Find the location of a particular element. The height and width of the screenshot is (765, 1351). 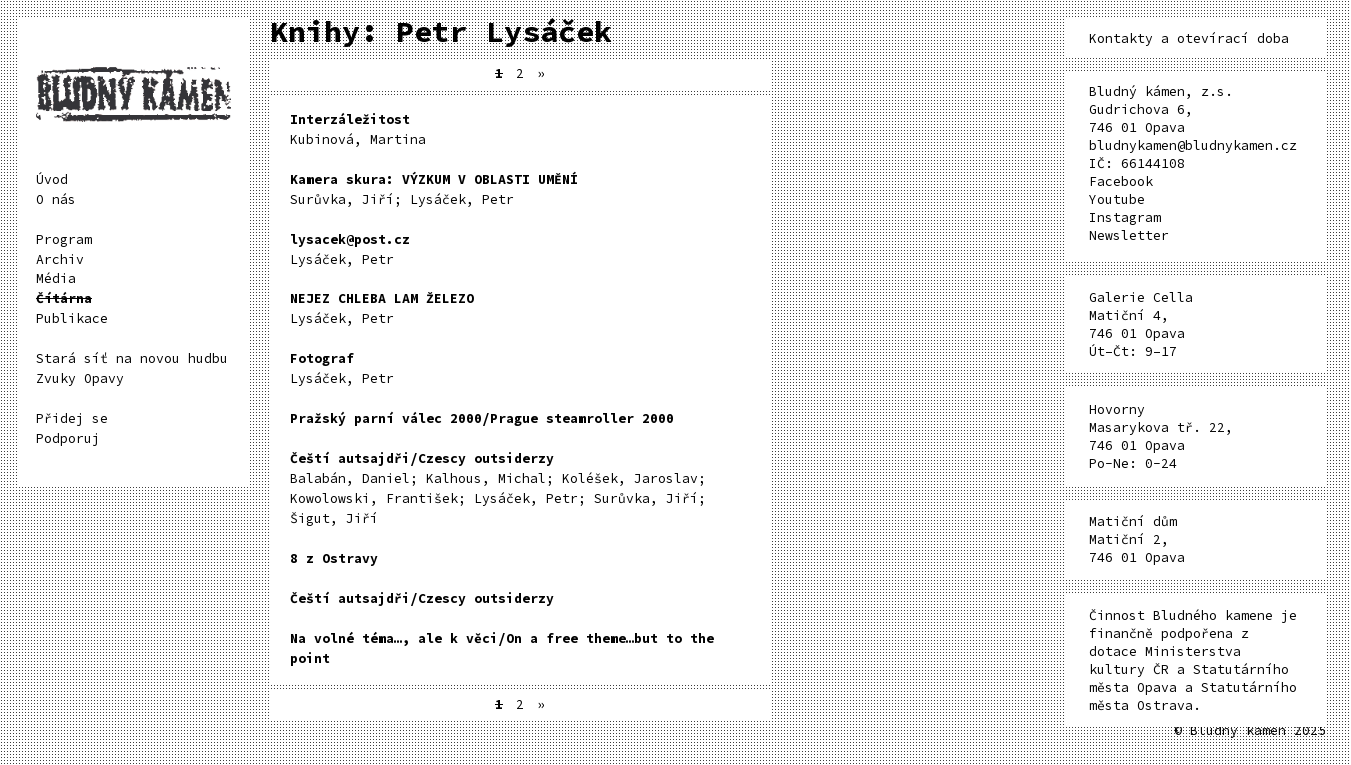

Newsletter is located at coordinates (1129, 235).